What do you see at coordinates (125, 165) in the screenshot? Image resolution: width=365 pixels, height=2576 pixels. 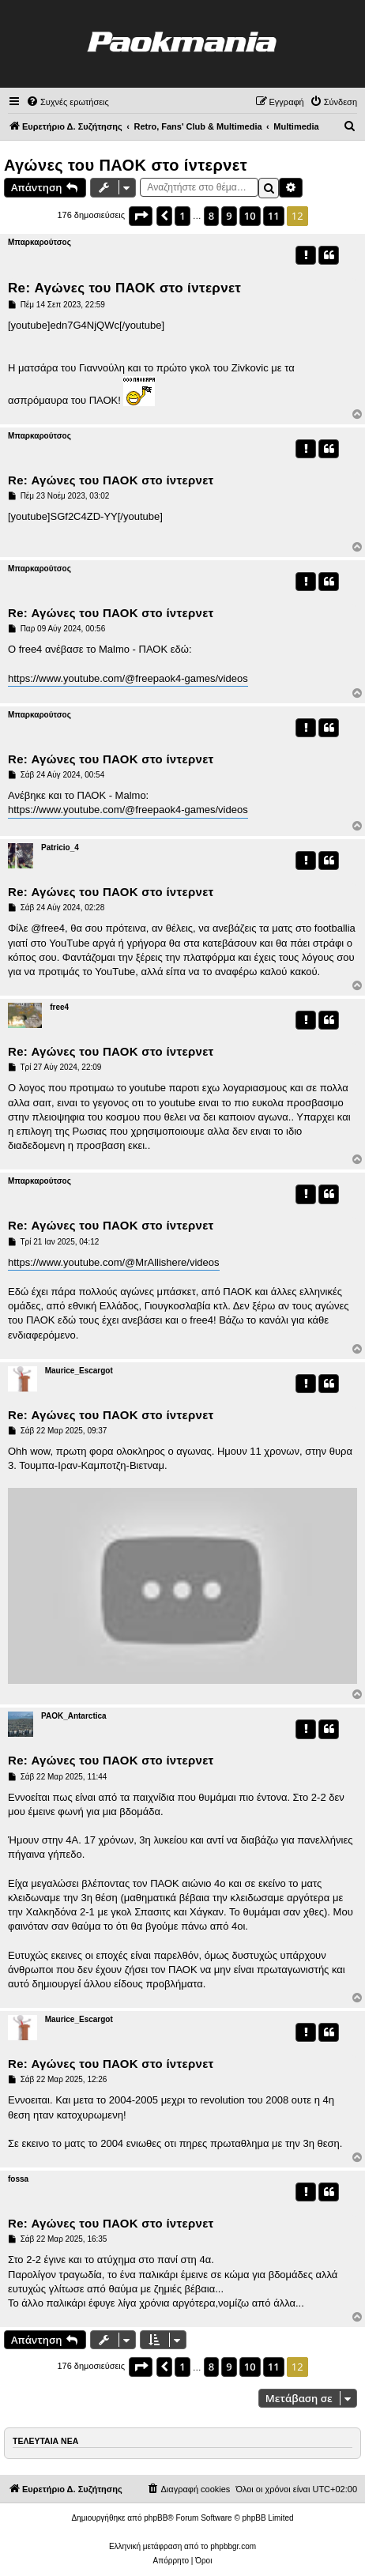 I see `Αγώνες του ΠΑΟΚ στο ίντερνετ` at bounding box center [125, 165].